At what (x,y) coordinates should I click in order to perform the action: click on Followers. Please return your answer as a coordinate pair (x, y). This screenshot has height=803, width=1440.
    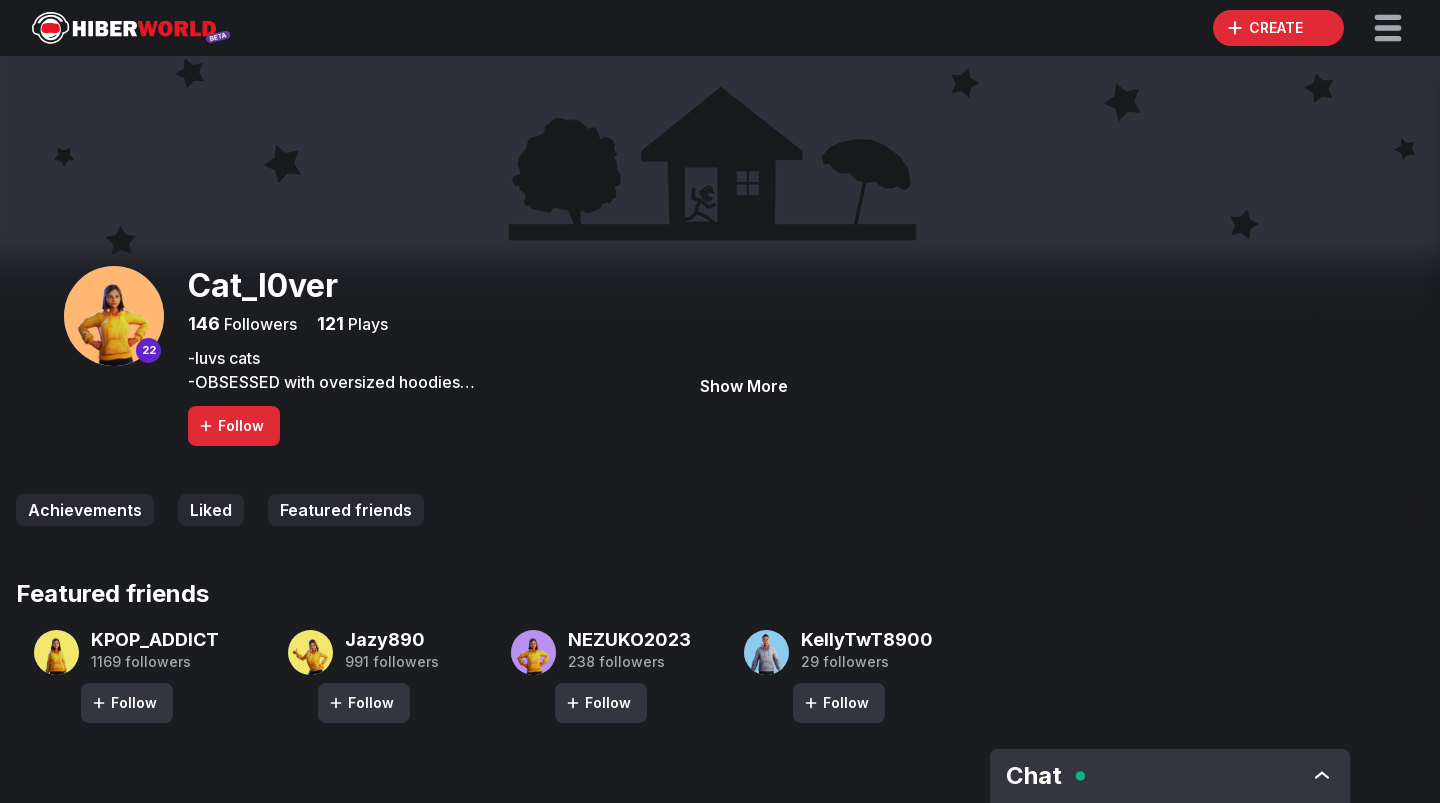
    Looking at the image, I should click on (258, 324).